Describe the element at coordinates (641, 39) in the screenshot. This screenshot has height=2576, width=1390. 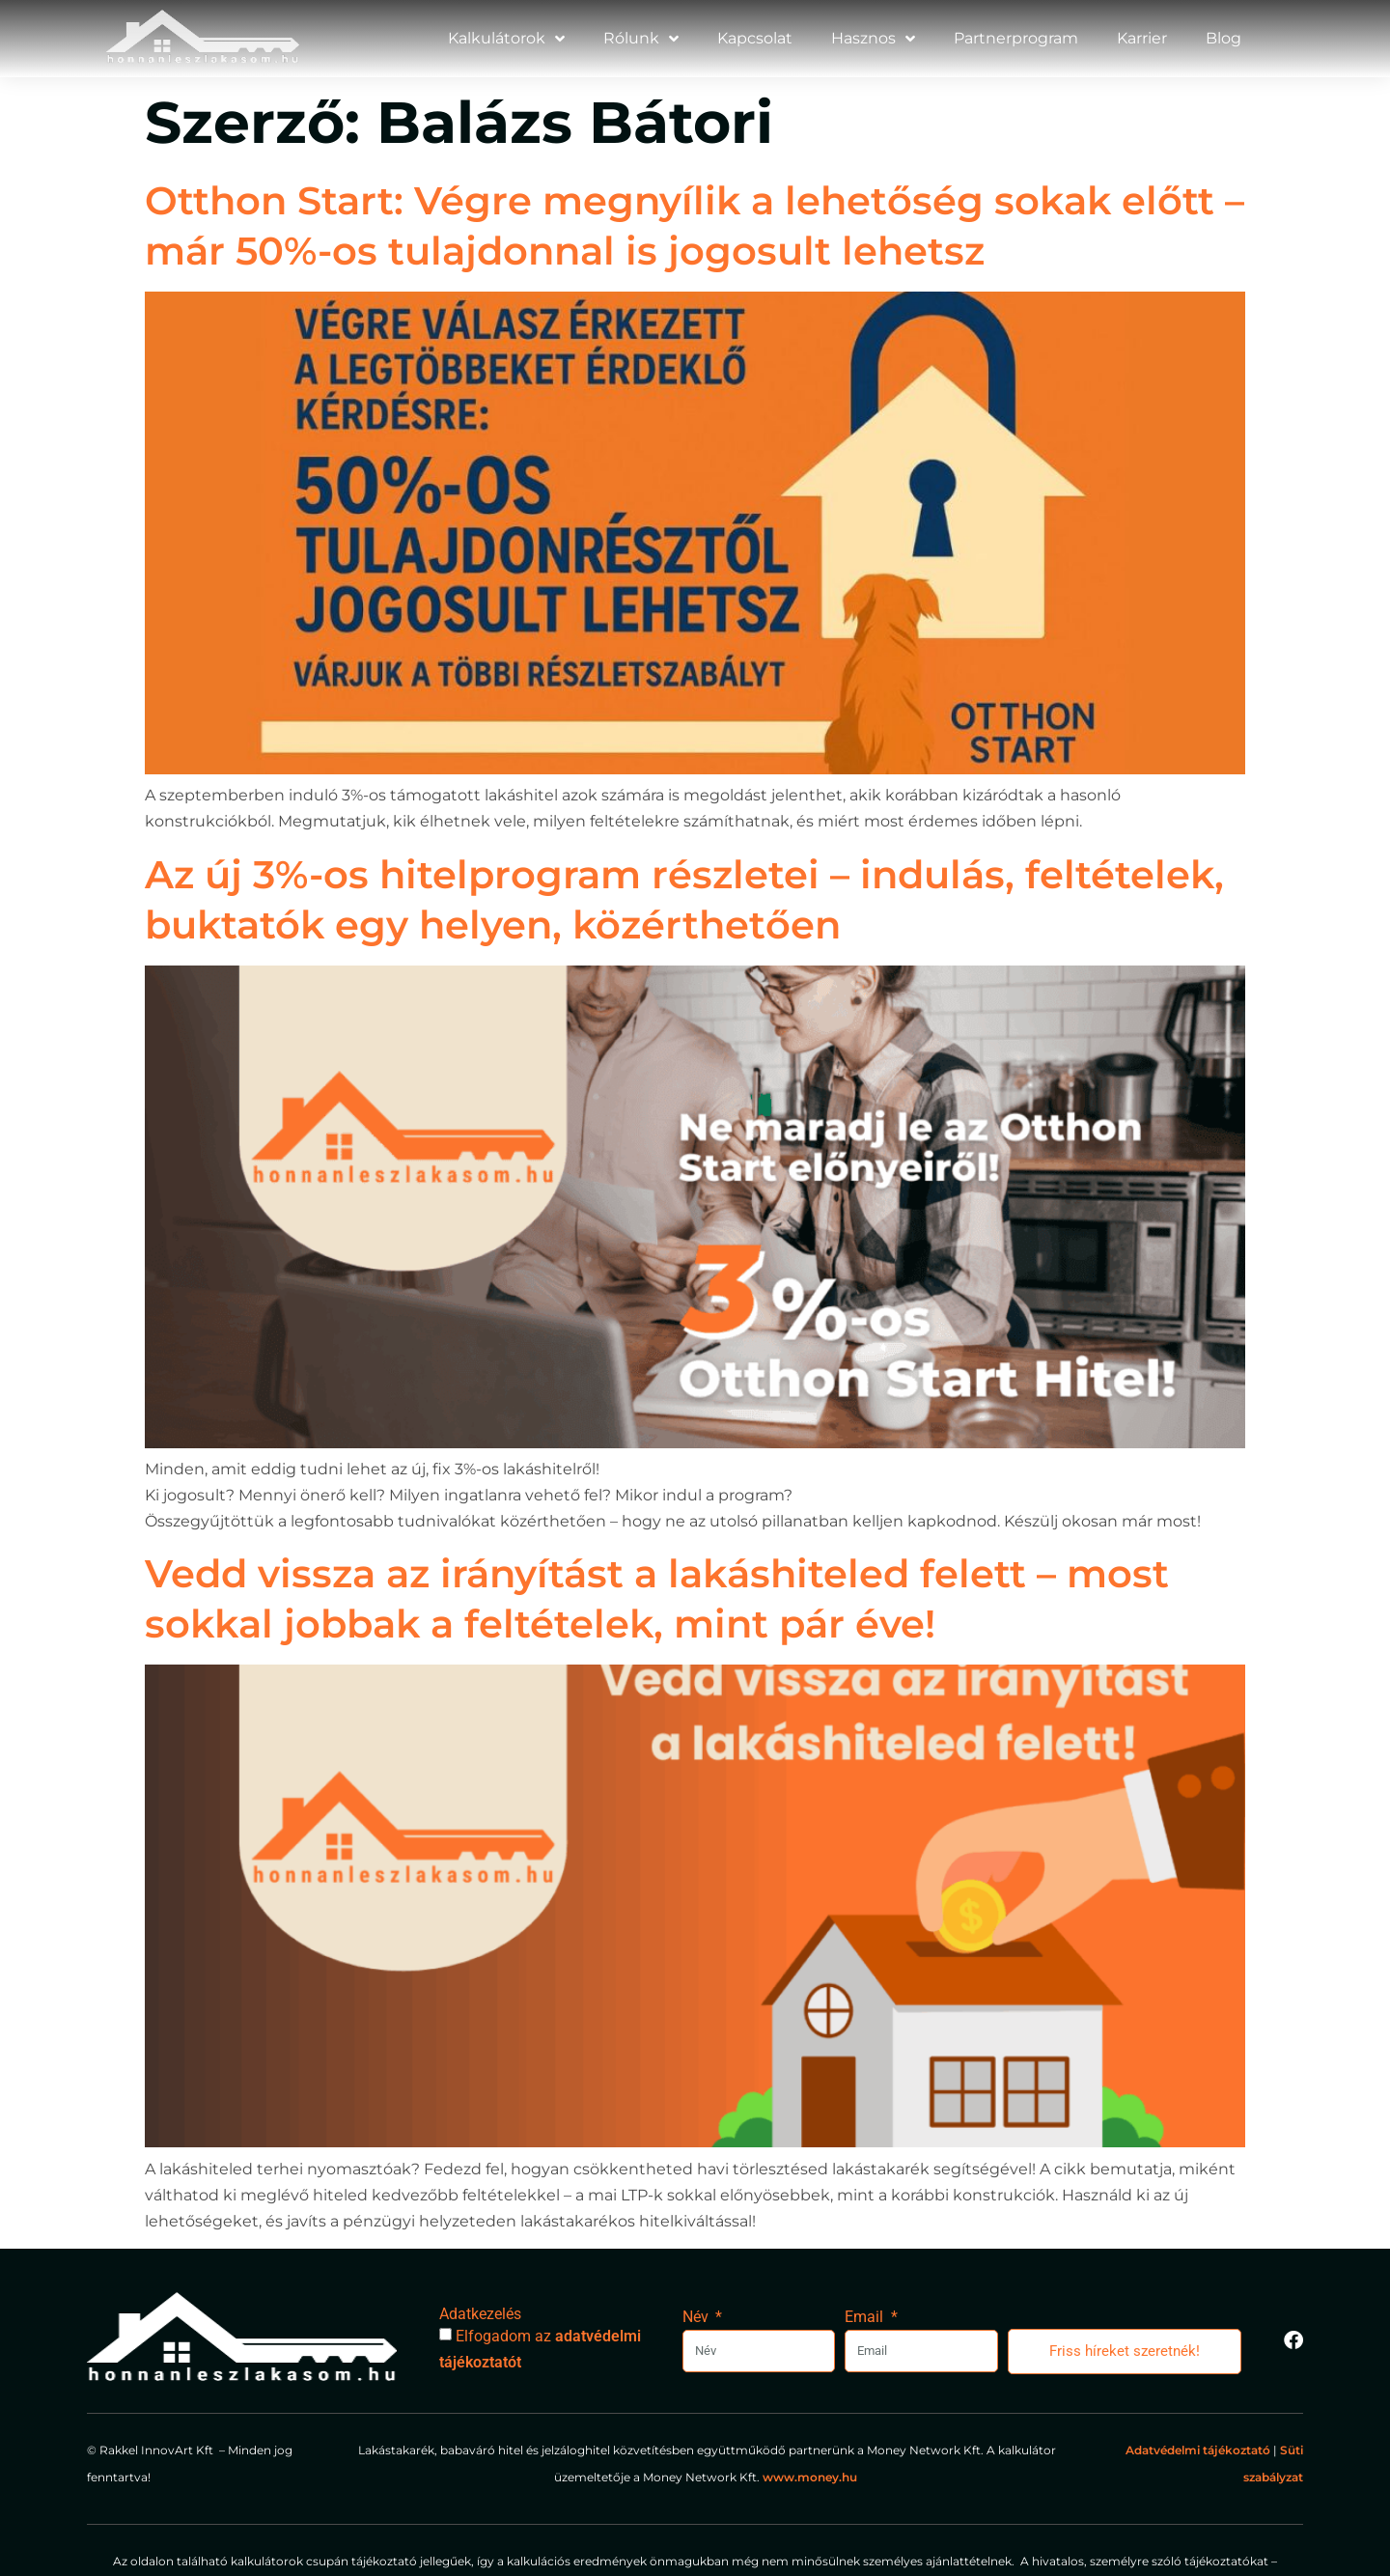
I see `Rólunk` at that location.